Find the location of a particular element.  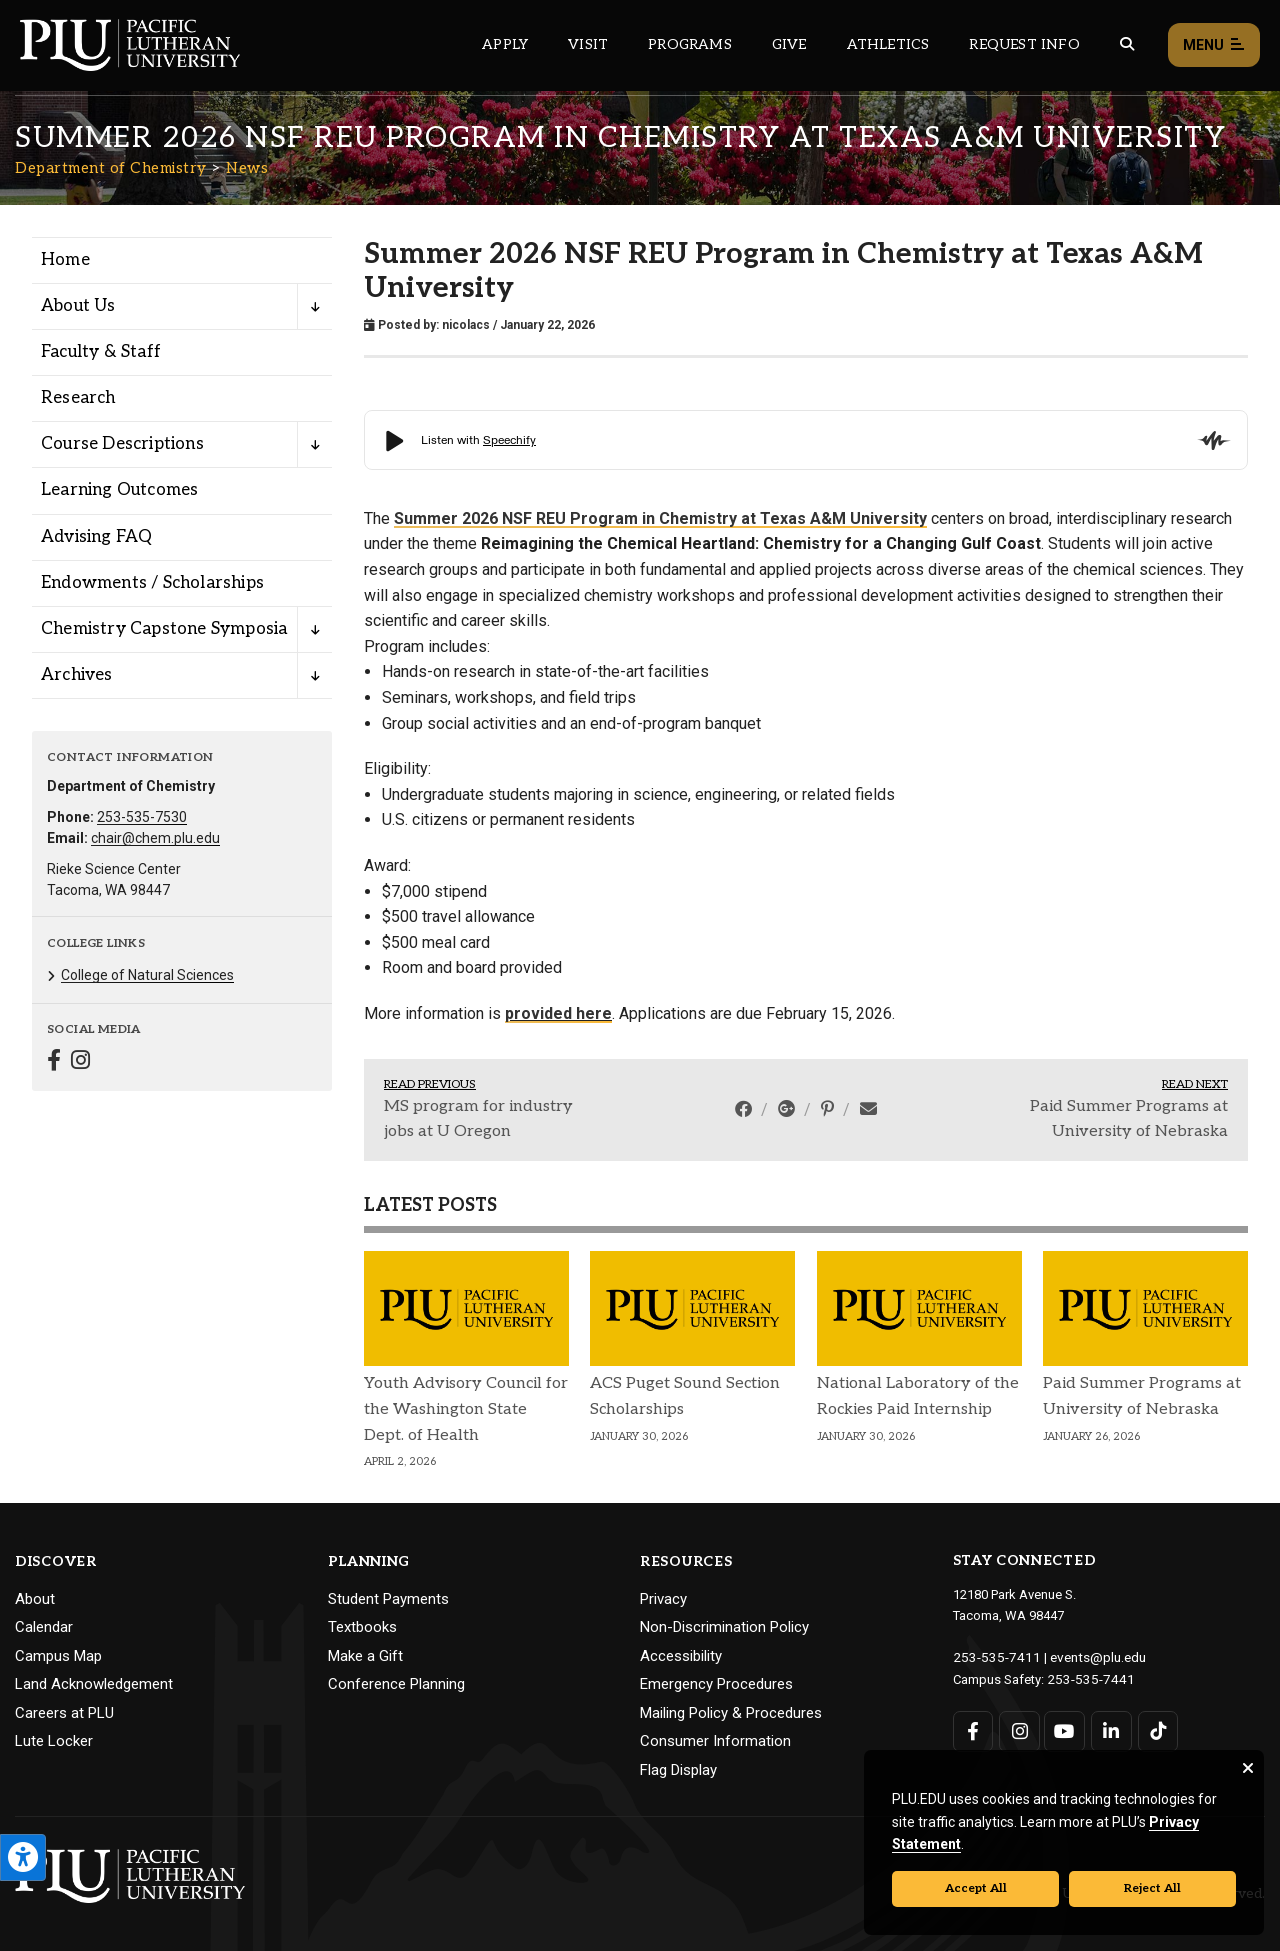

Make a Gift is located at coordinates (365, 1656).